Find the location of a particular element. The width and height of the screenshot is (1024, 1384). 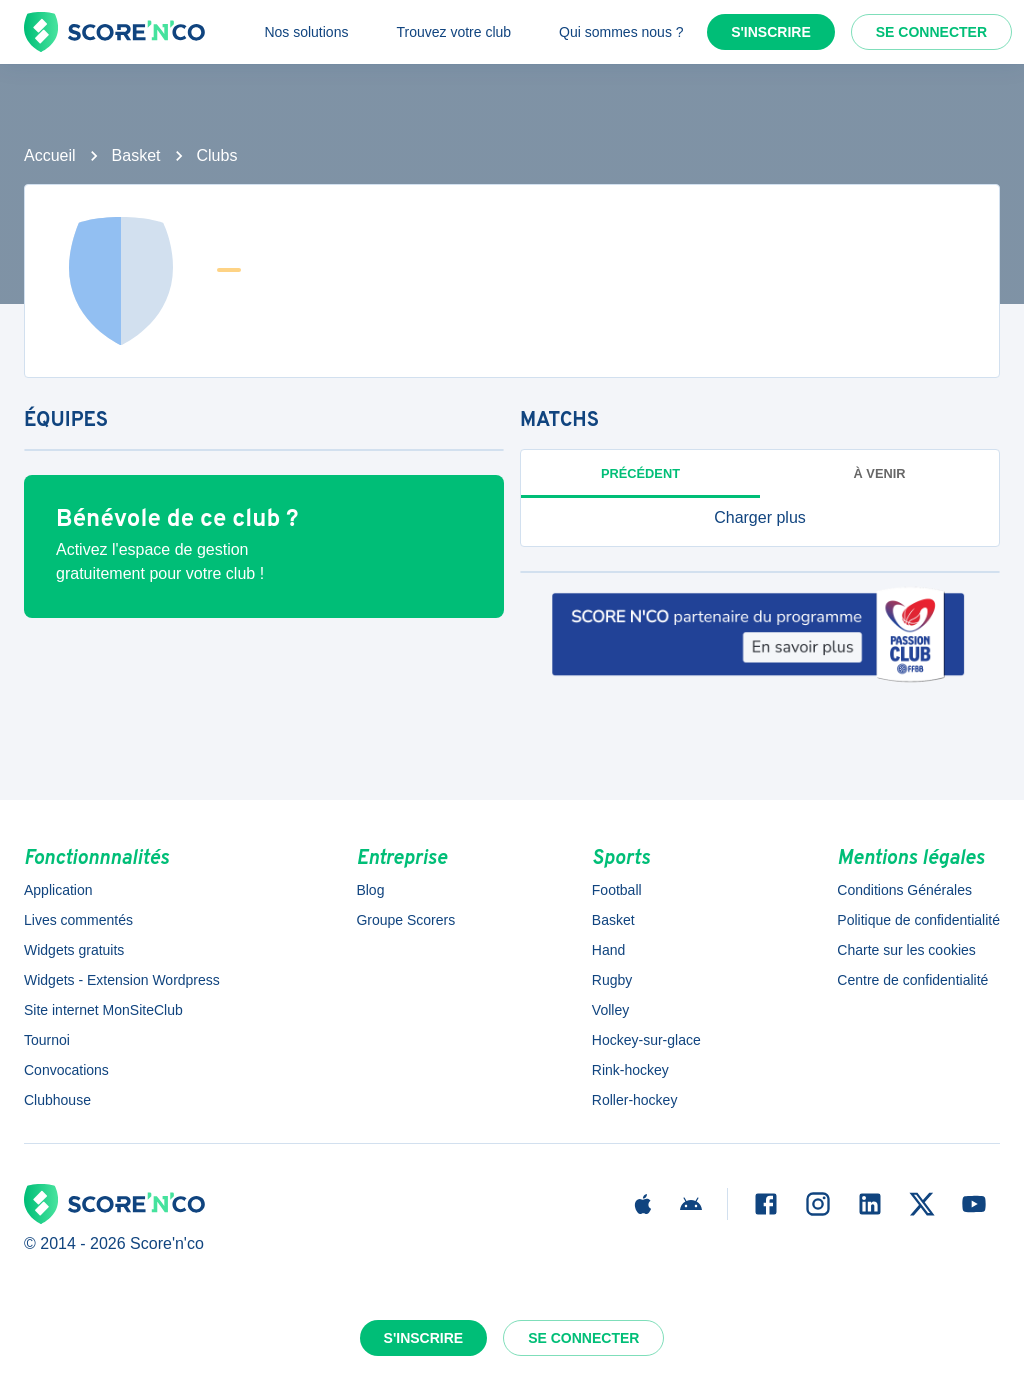

Qui sommes nous ? is located at coordinates (621, 32).